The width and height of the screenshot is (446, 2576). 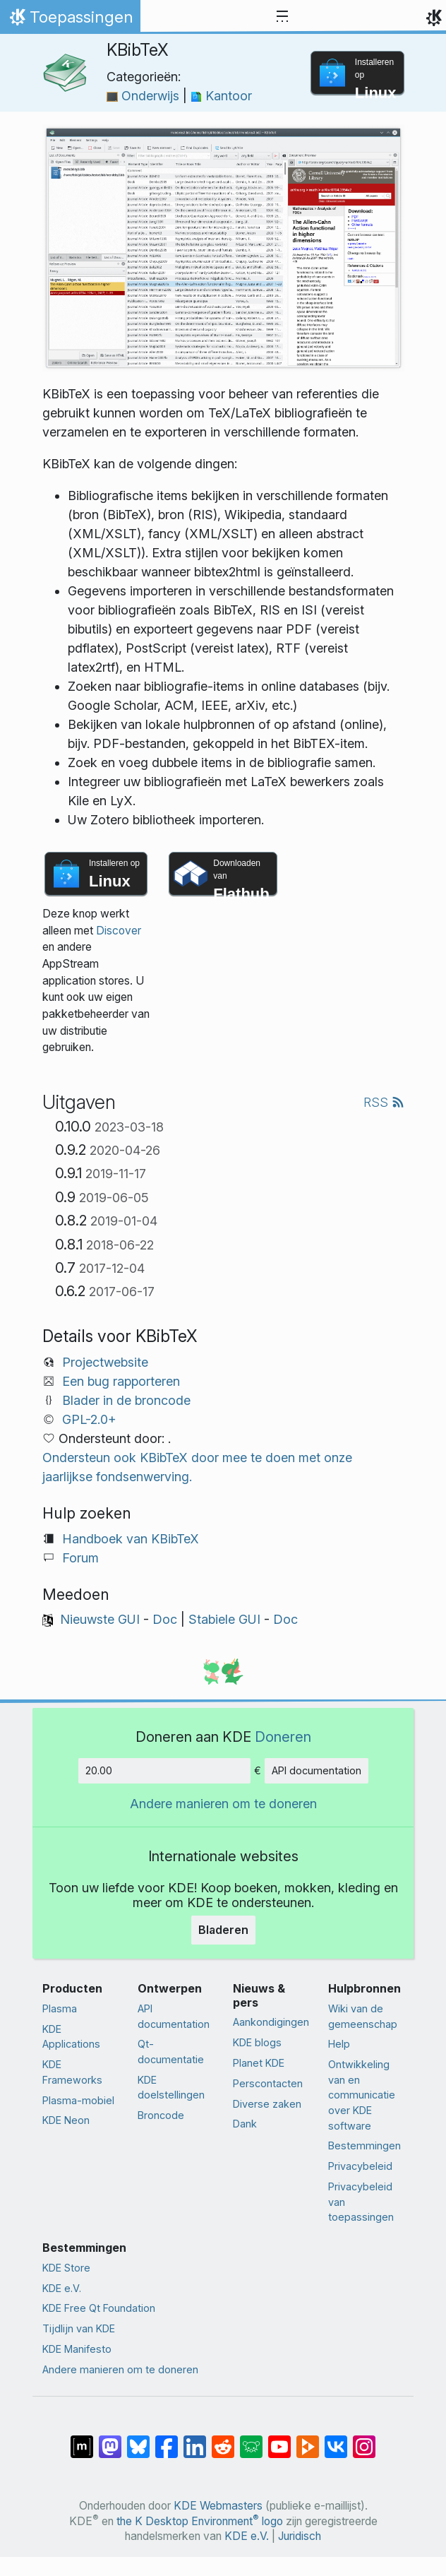 I want to click on Onderwijs, so click(x=145, y=95).